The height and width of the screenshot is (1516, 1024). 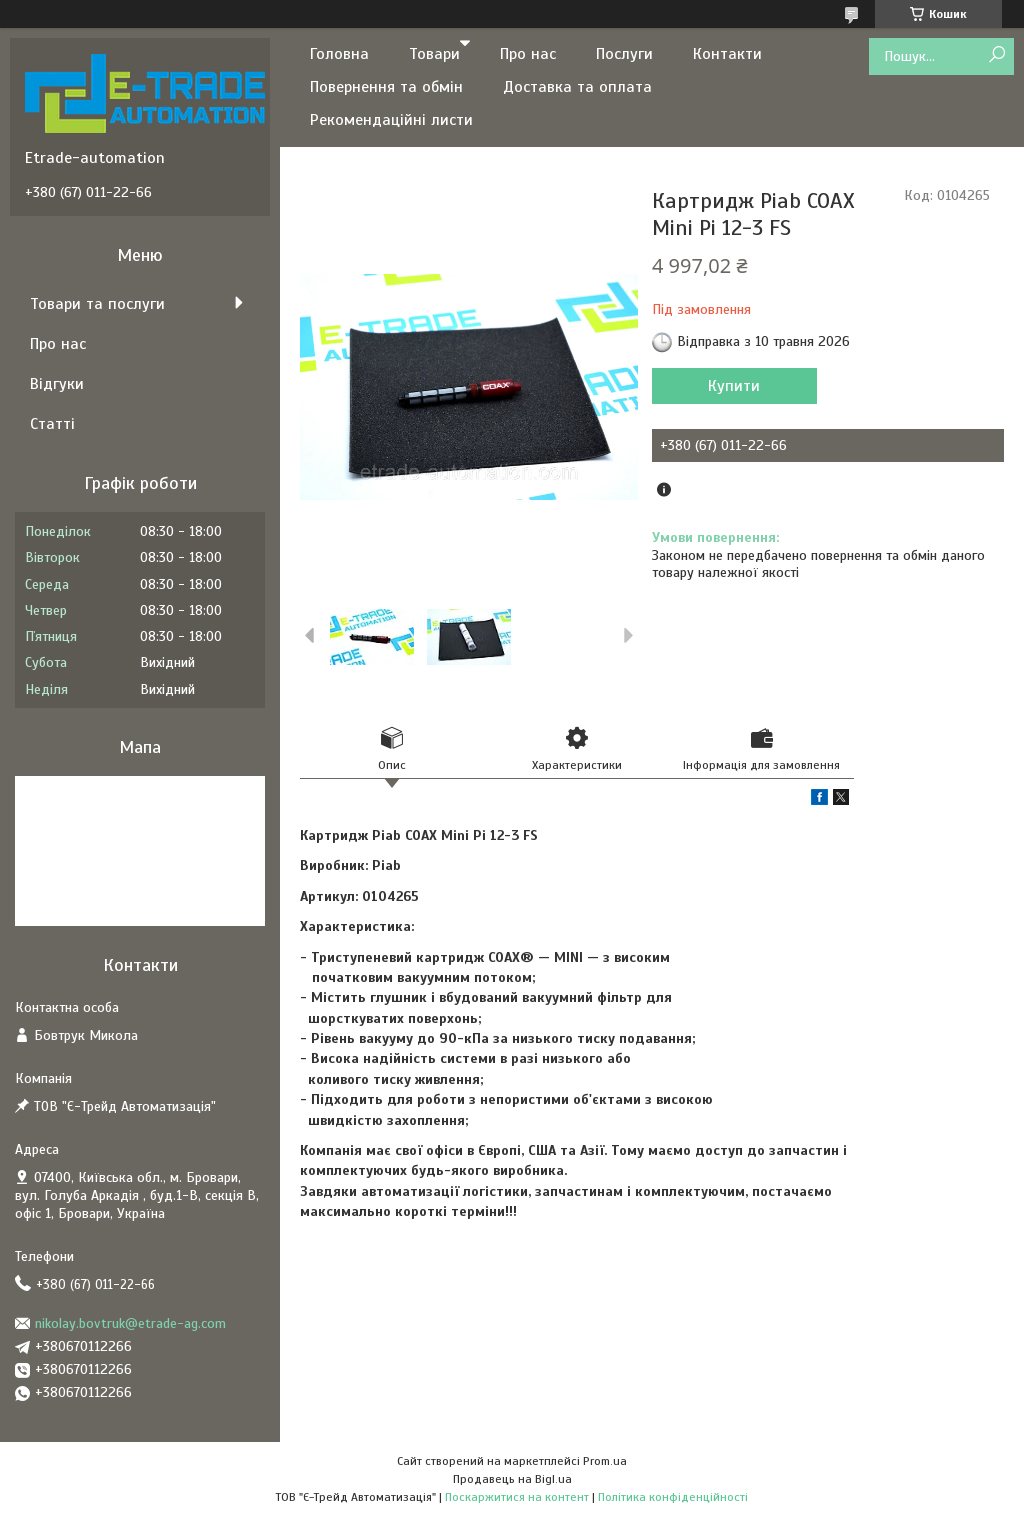 What do you see at coordinates (517, 1497) in the screenshot?
I see `Поскаржитися на контент` at bounding box center [517, 1497].